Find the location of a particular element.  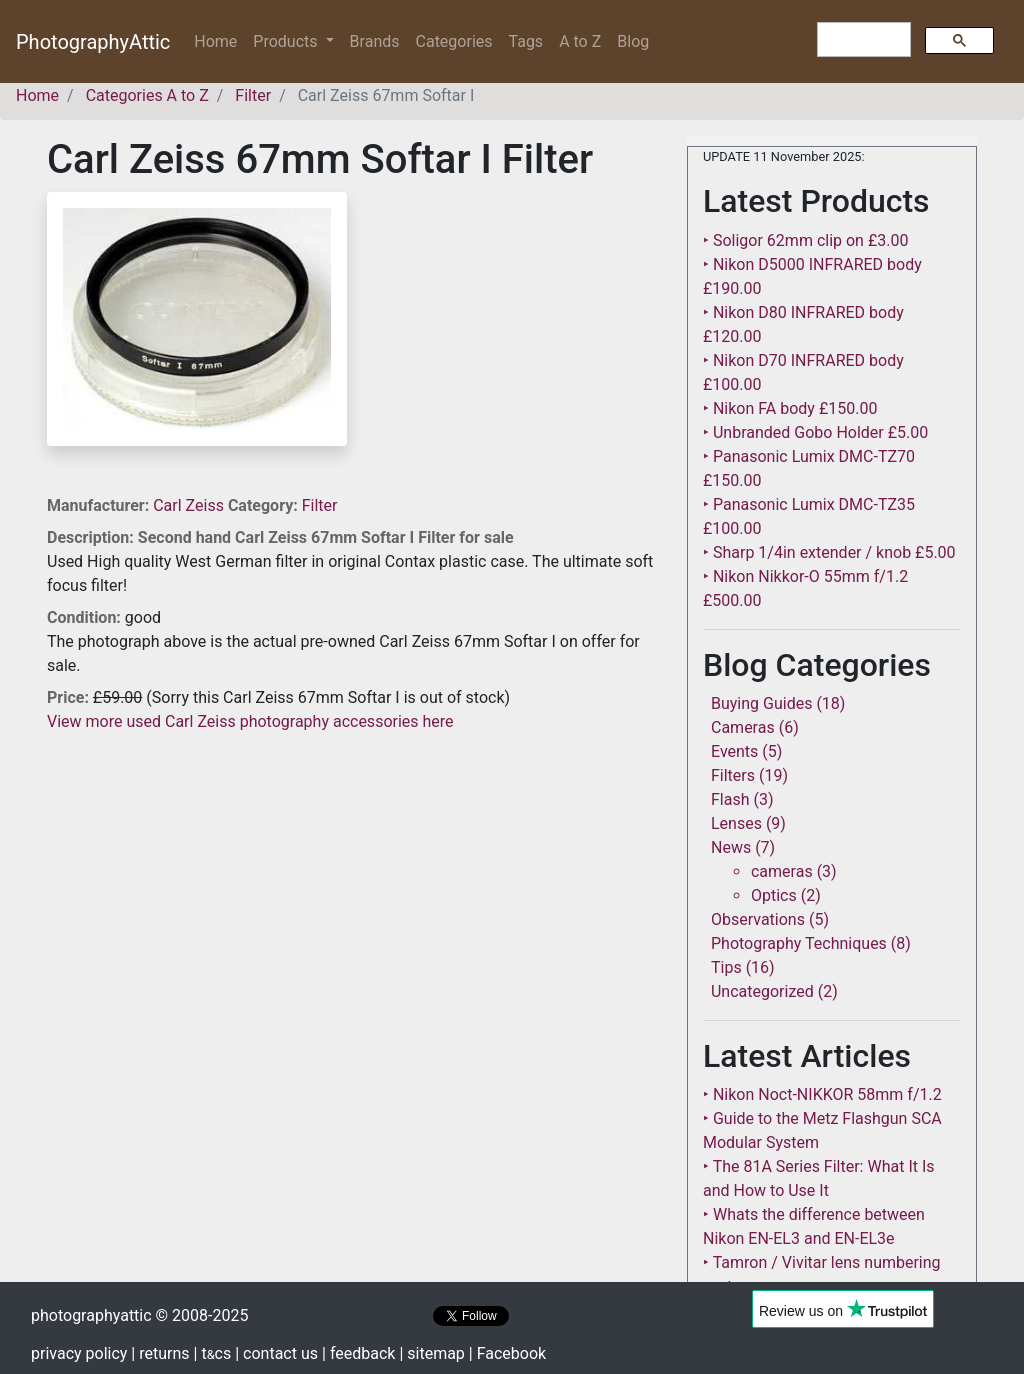

Tips is located at coordinates (726, 967).